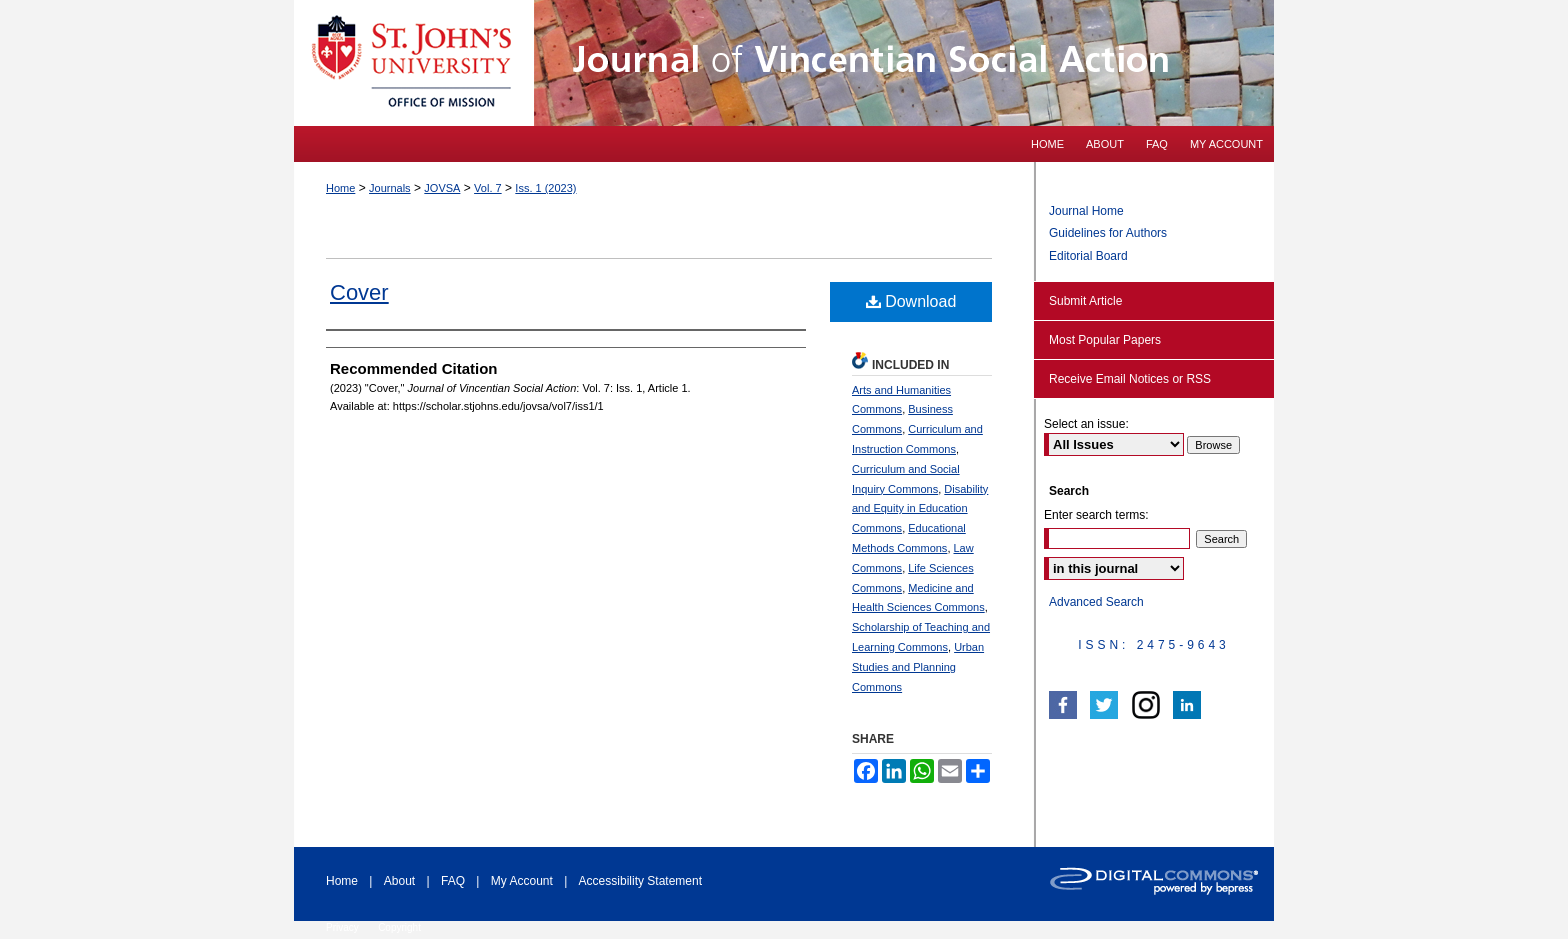 The width and height of the screenshot is (1568, 939). Describe the element at coordinates (1096, 602) in the screenshot. I see `Advanced Search` at that location.